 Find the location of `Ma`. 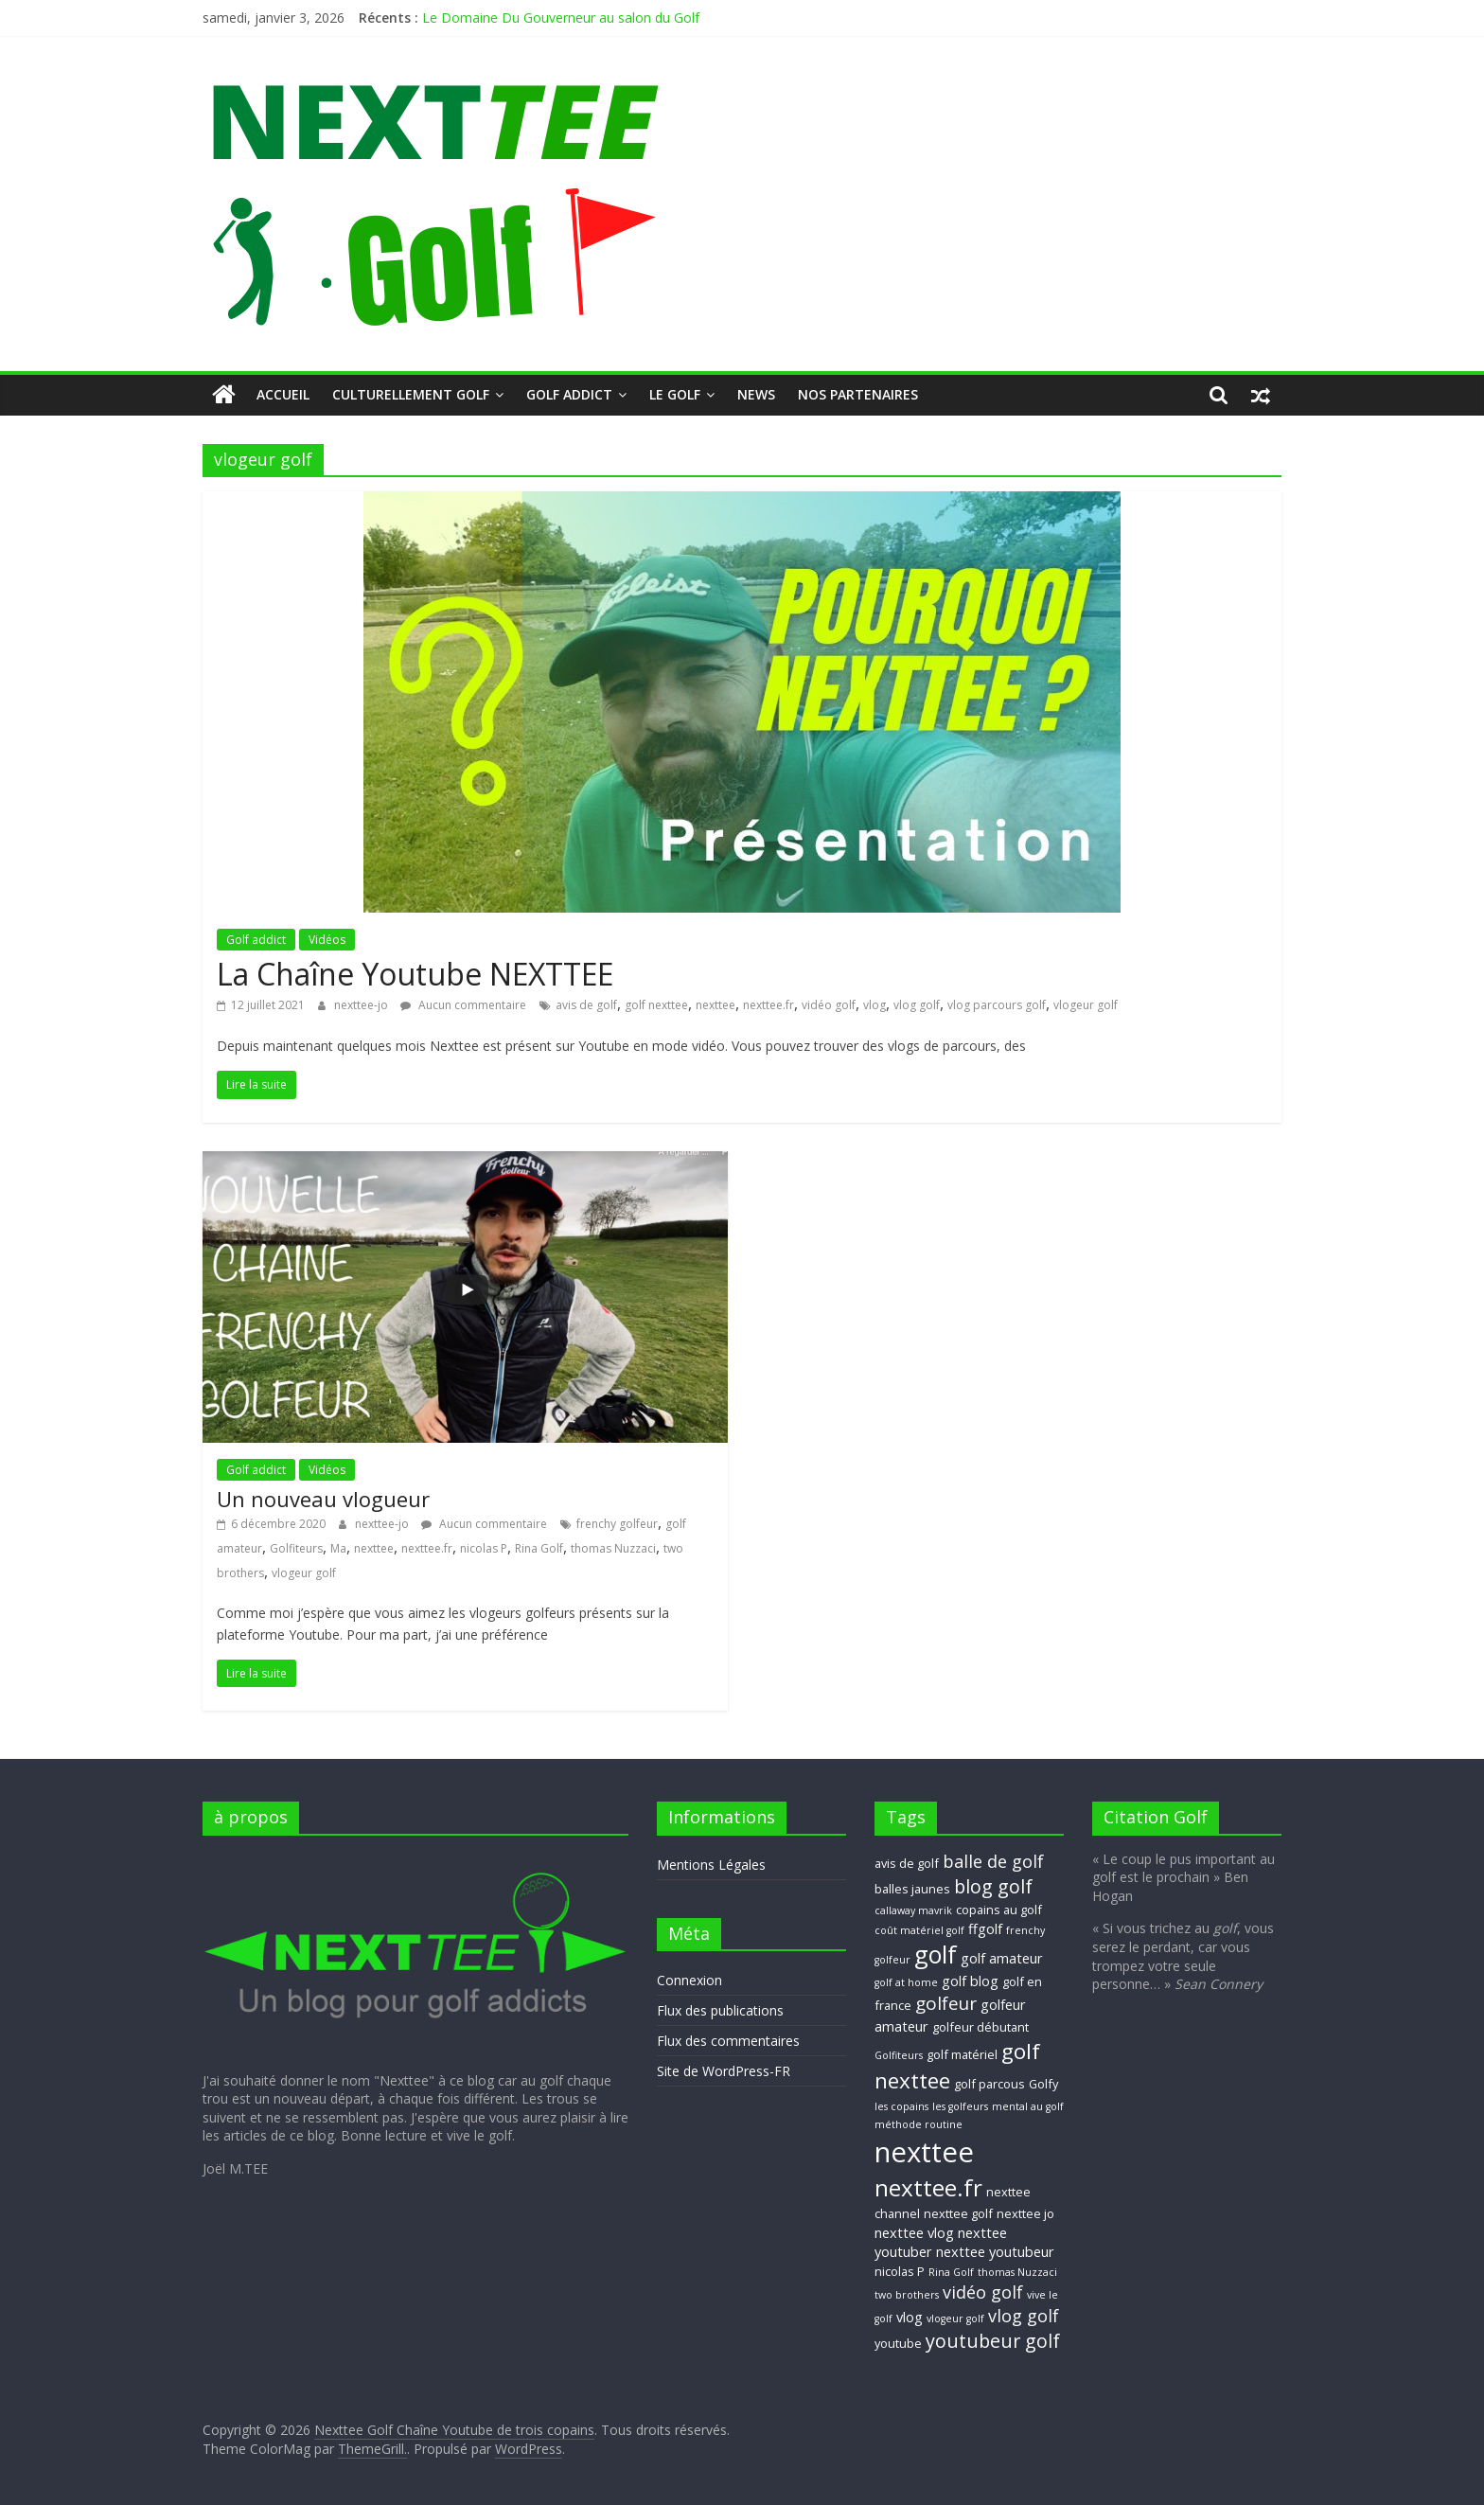

Ma is located at coordinates (338, 1548).